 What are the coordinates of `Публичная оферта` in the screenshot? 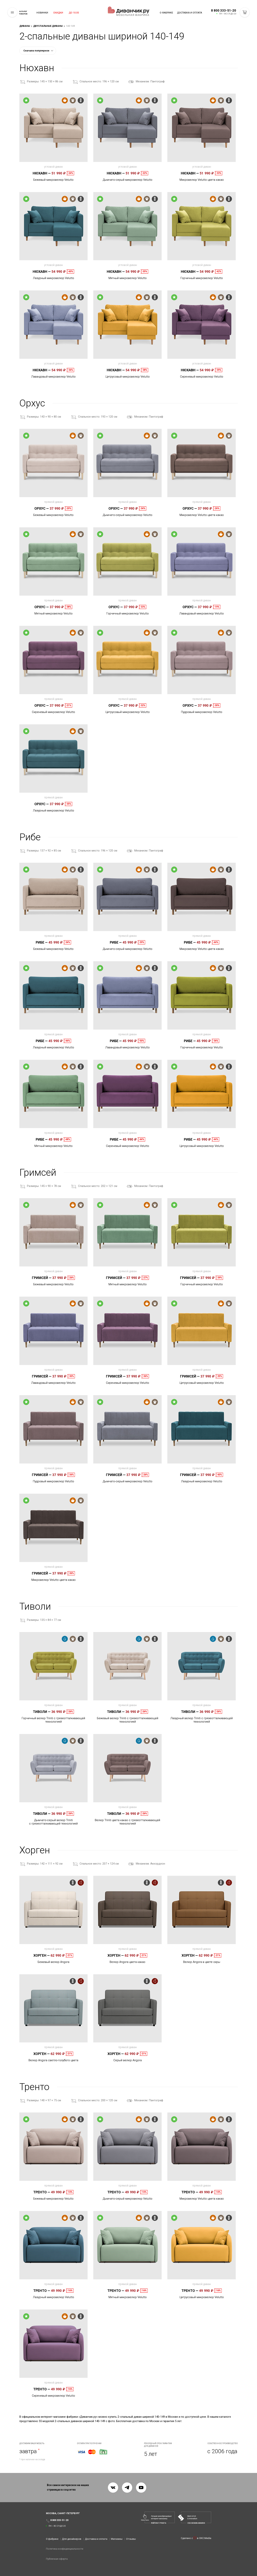 It's located at (57, 2562).